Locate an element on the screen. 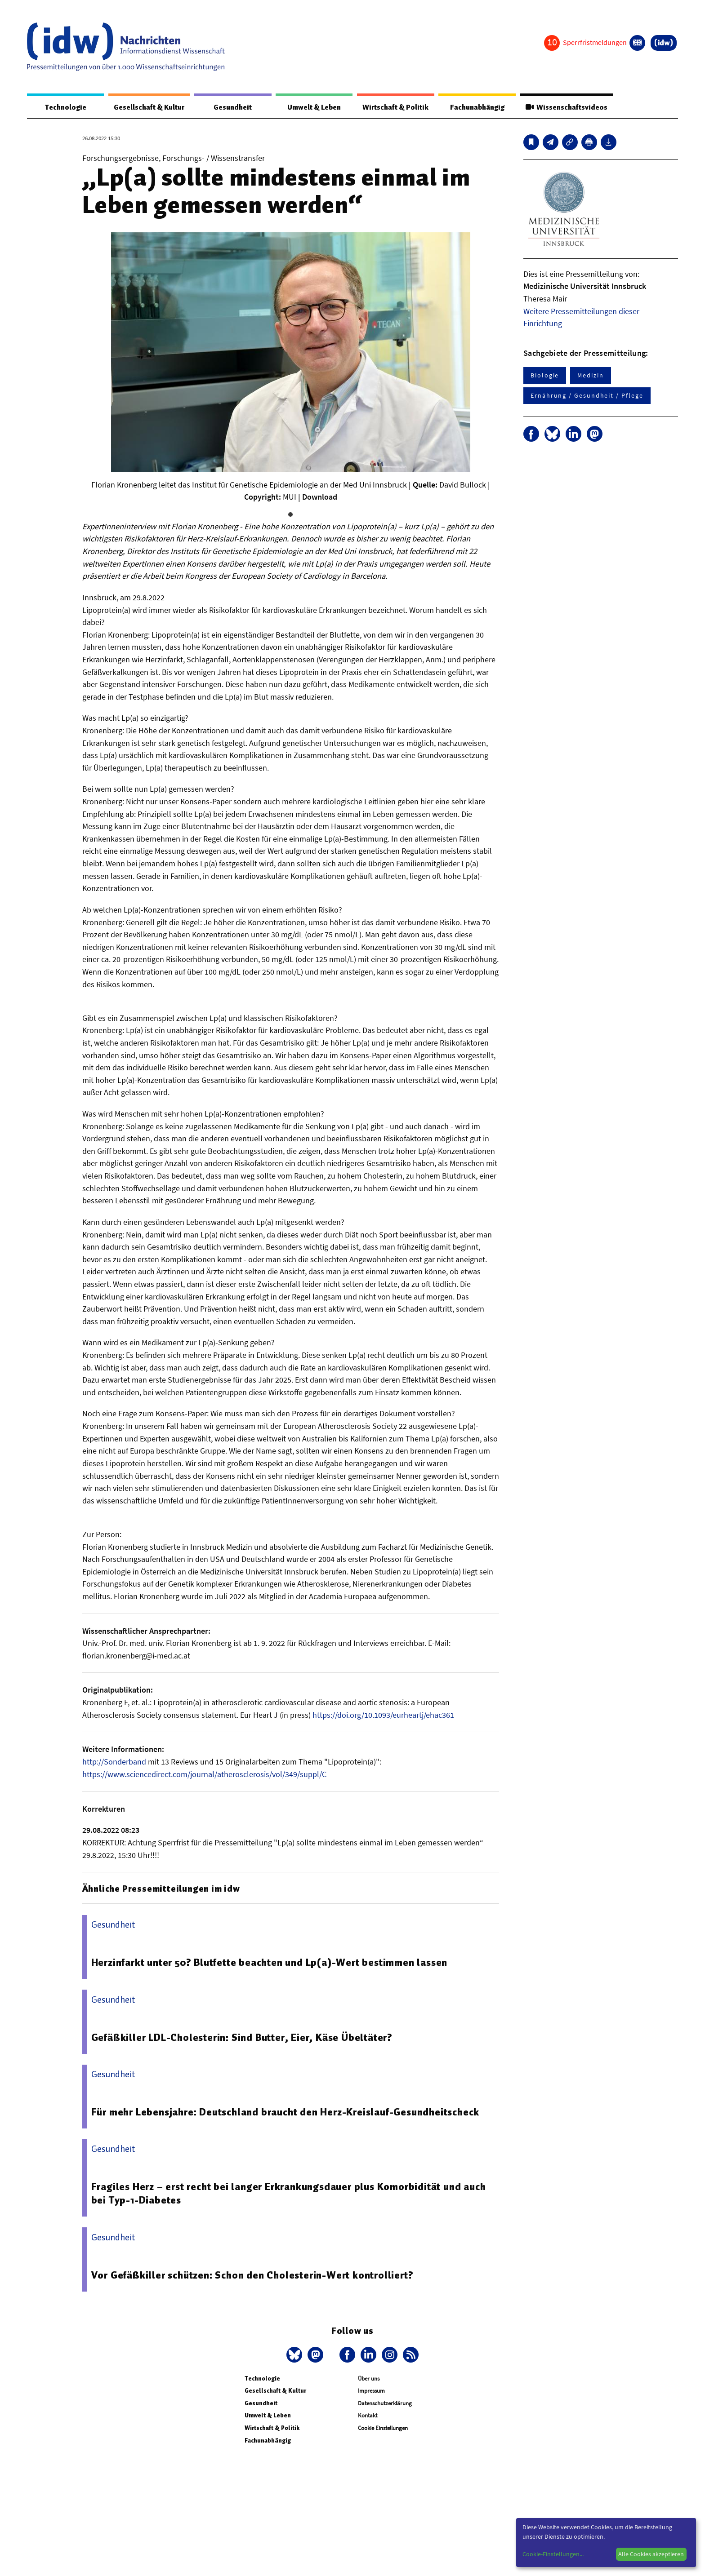 Image resolution: width=705 pixels, height=2576 pixels. Datenschutzerklärung is located at coordinates (385, 2403).